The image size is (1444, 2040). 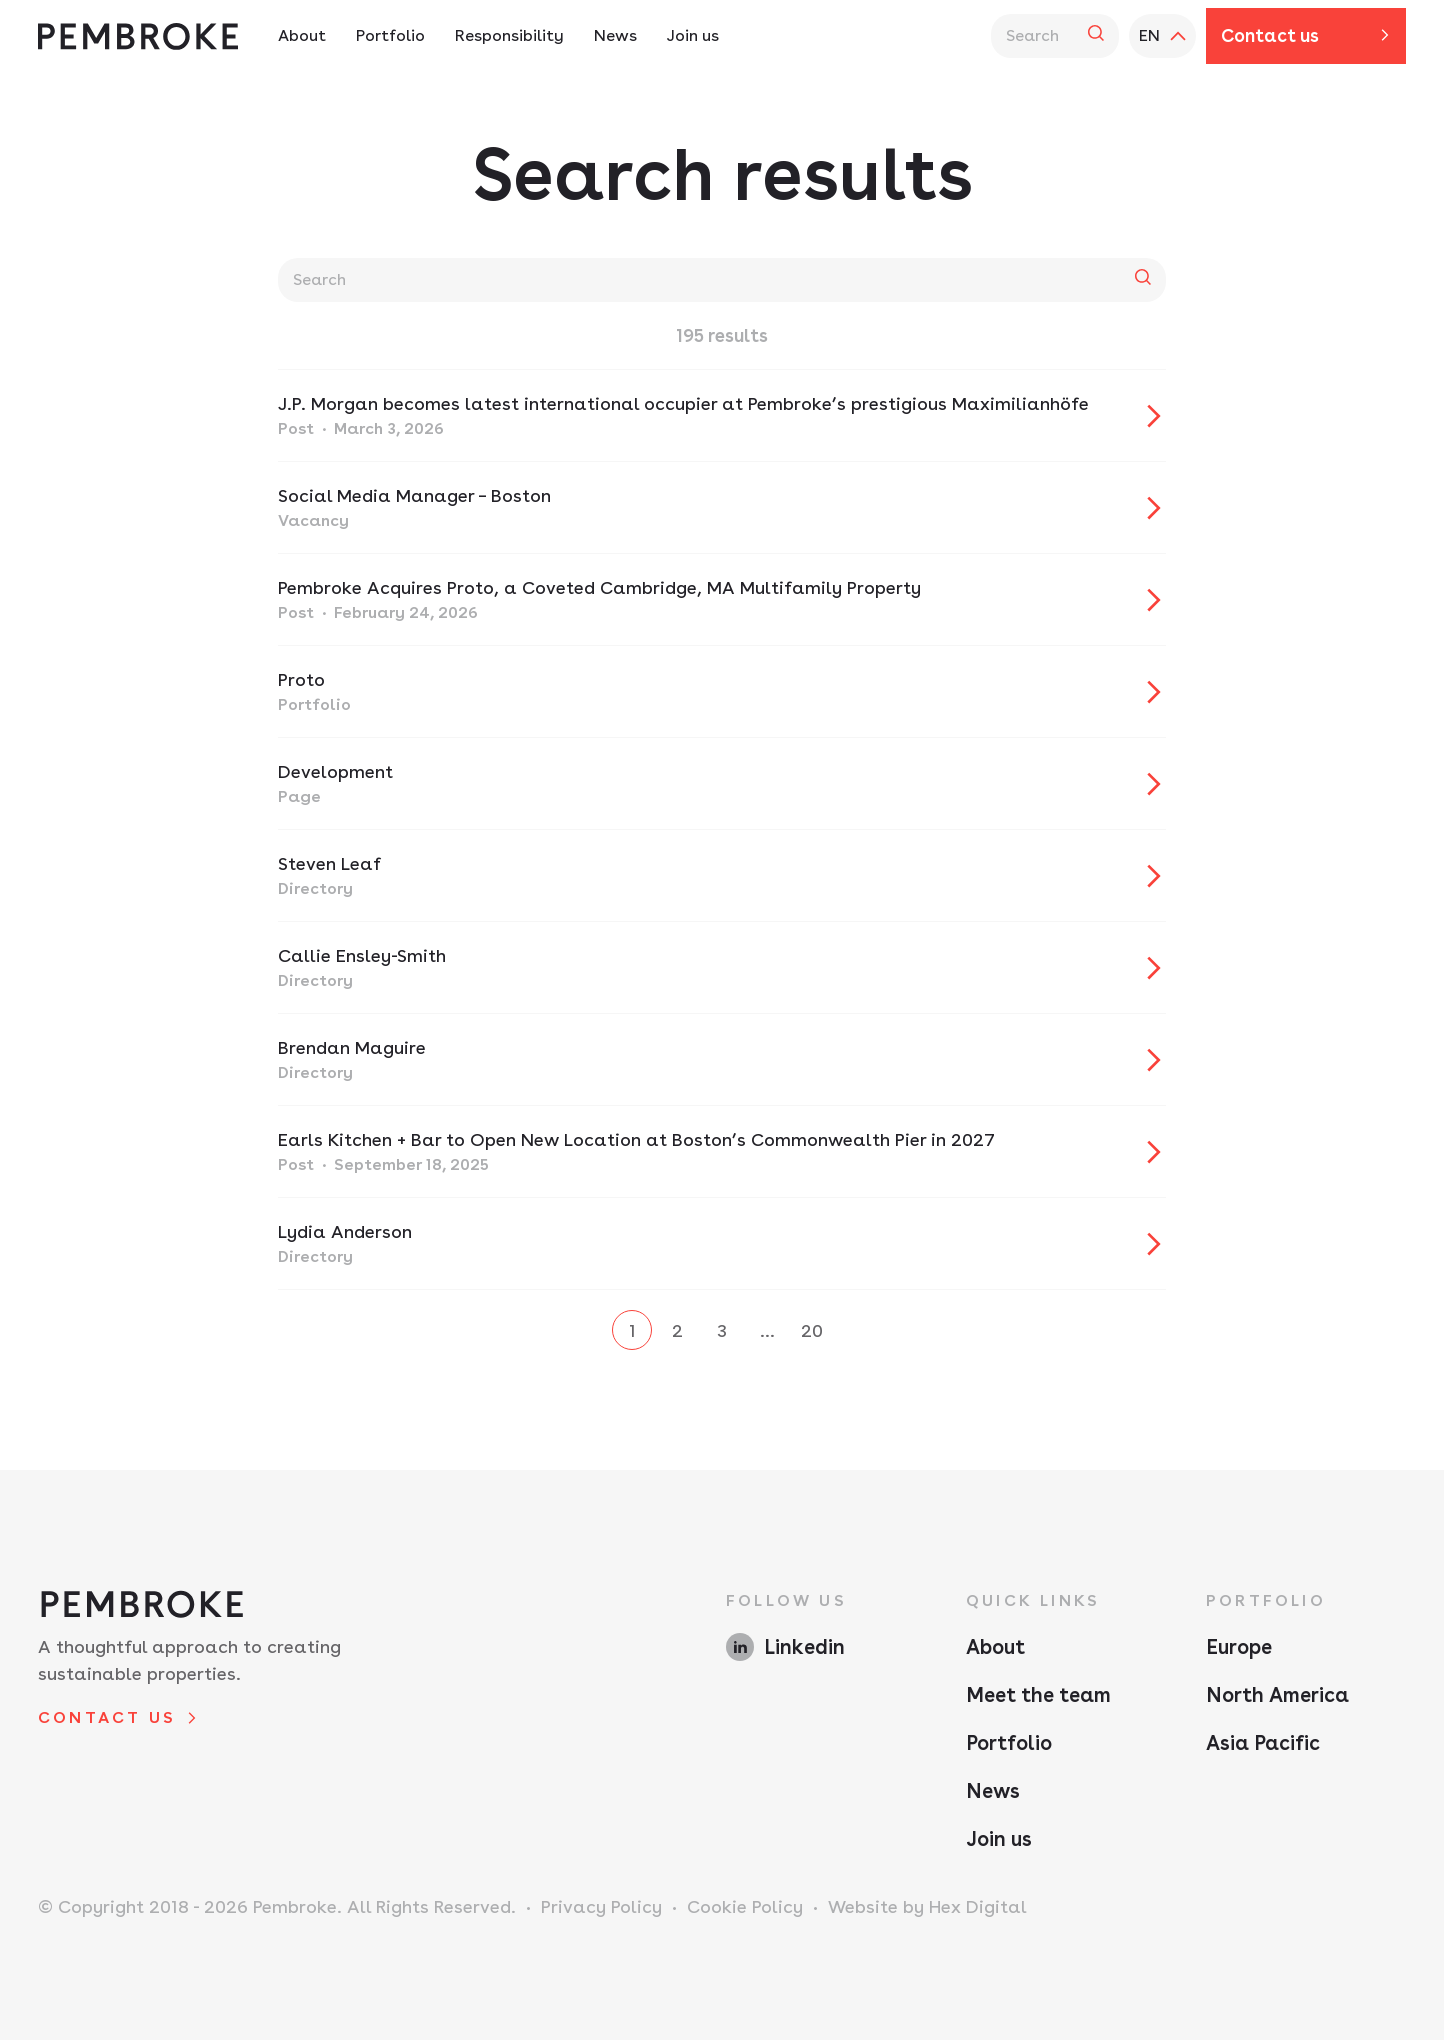 I want to click on Contact us, so click(x=1270, y=35).